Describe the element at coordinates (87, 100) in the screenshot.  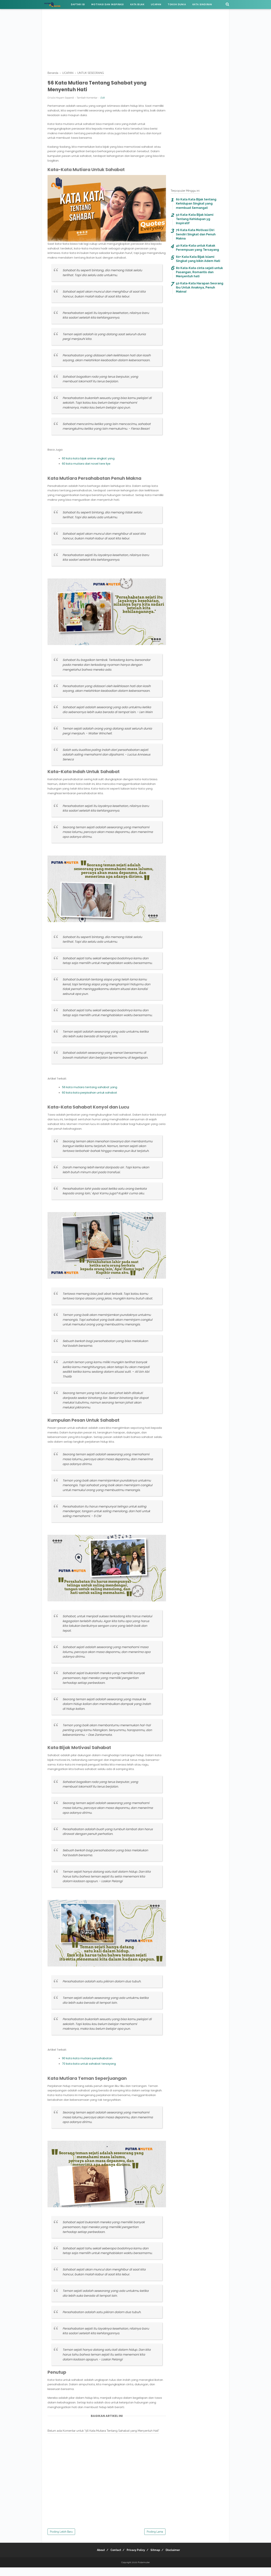
I see `Tambah Komentar` at that location.